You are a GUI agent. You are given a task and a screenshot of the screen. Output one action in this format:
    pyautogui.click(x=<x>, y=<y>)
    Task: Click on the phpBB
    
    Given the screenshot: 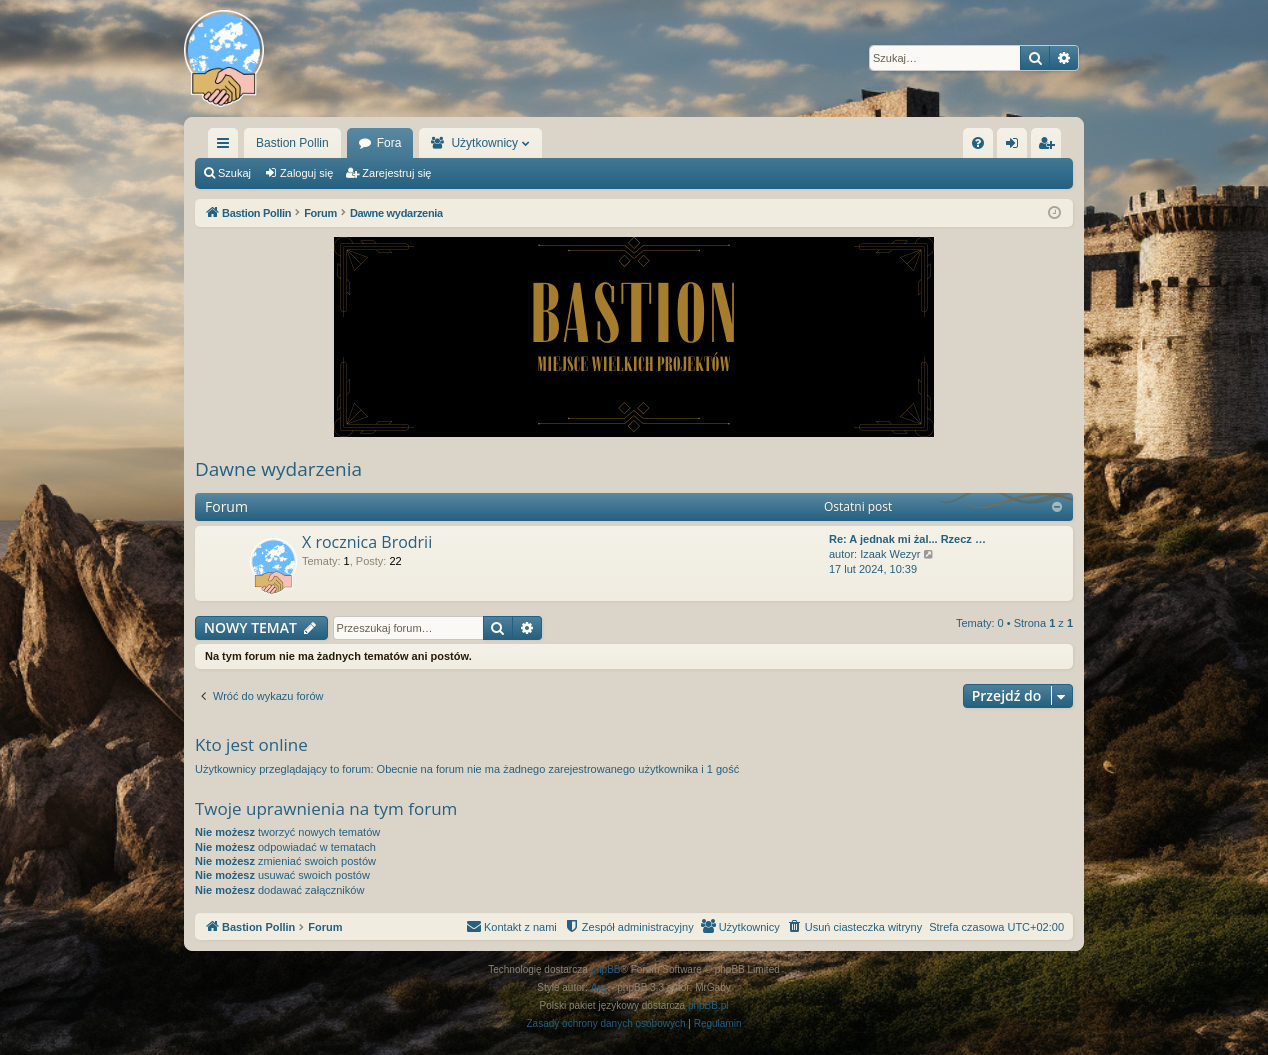 What is the action you would take?
    pyautogui.click(x=606, y=969)
    